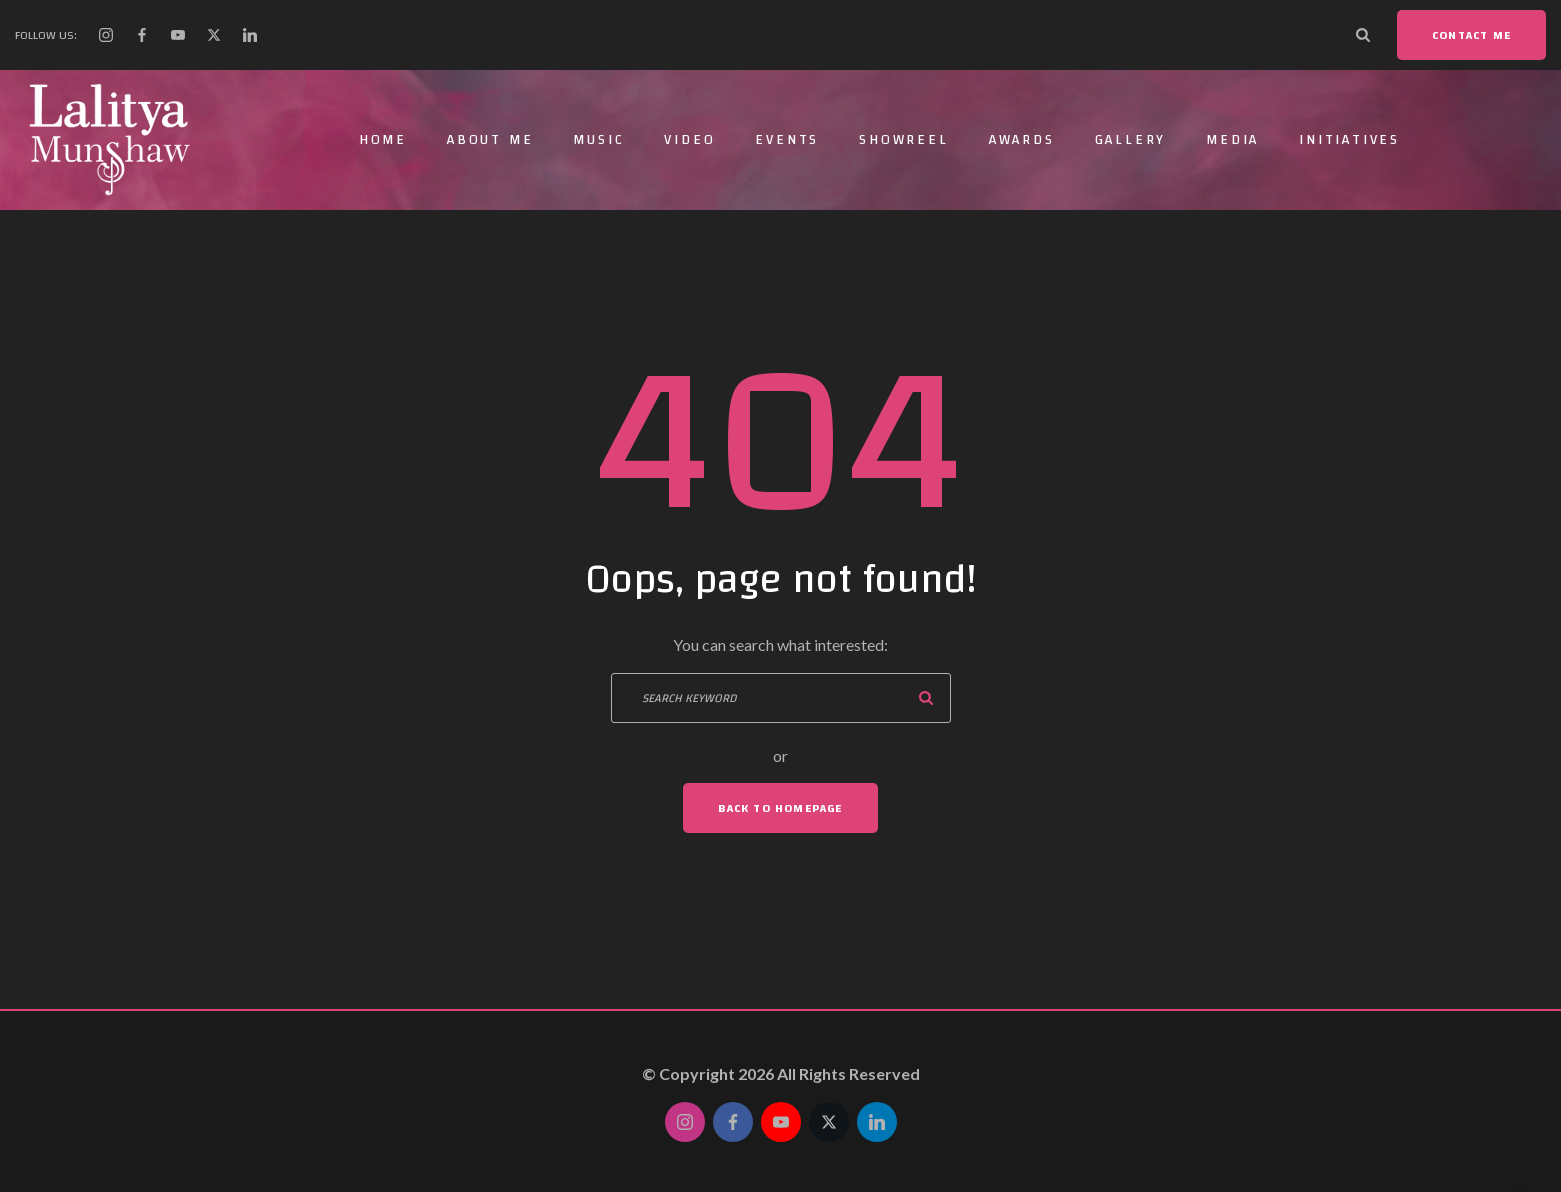 The image size is (1561, 1192). I want to click on Video, so click(689, 140).